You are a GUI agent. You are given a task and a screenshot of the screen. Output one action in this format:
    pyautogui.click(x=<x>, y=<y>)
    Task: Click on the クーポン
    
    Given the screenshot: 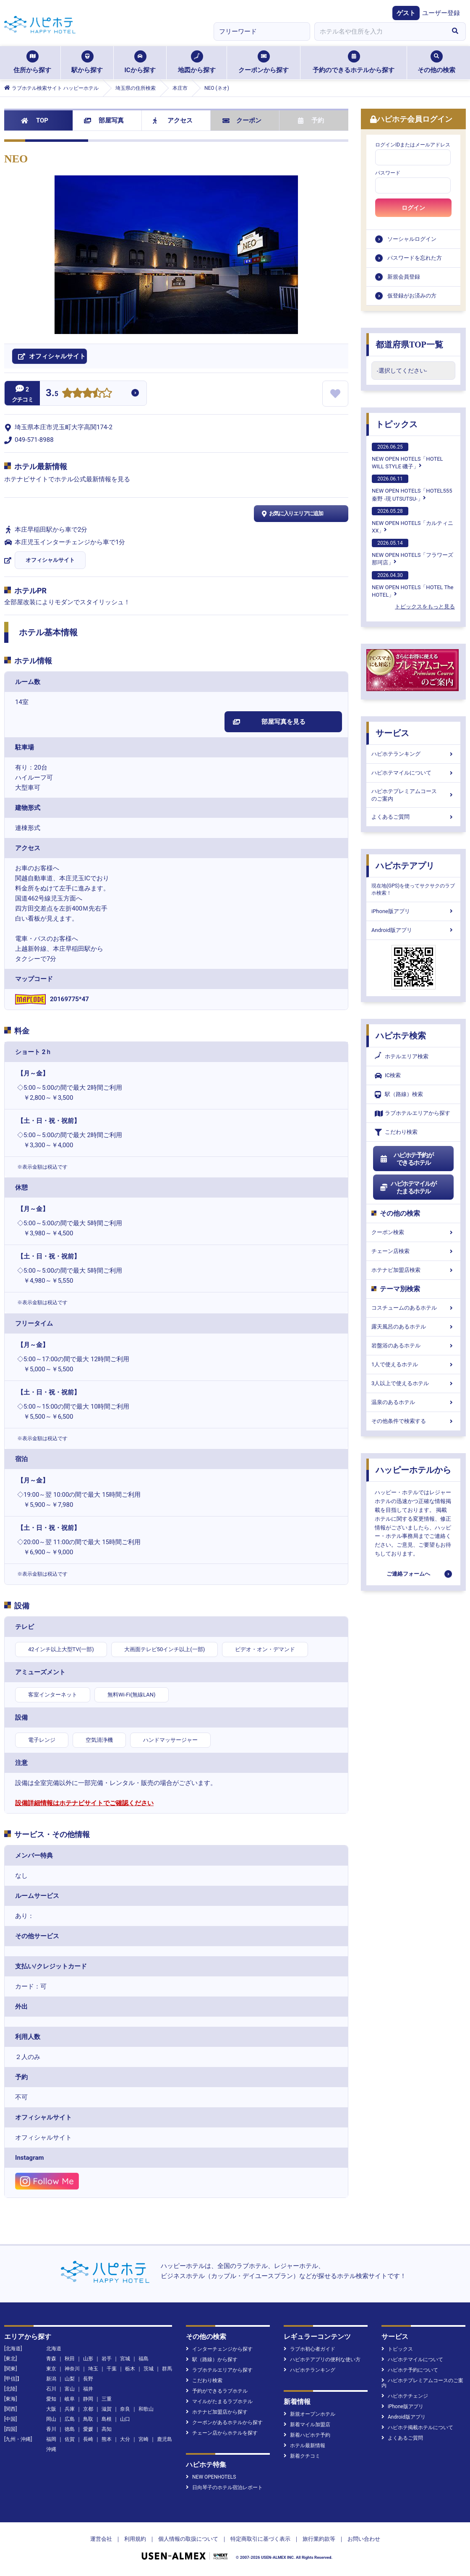 What is the action you would take?
    pyautogui.click(x=241, y=120)
    